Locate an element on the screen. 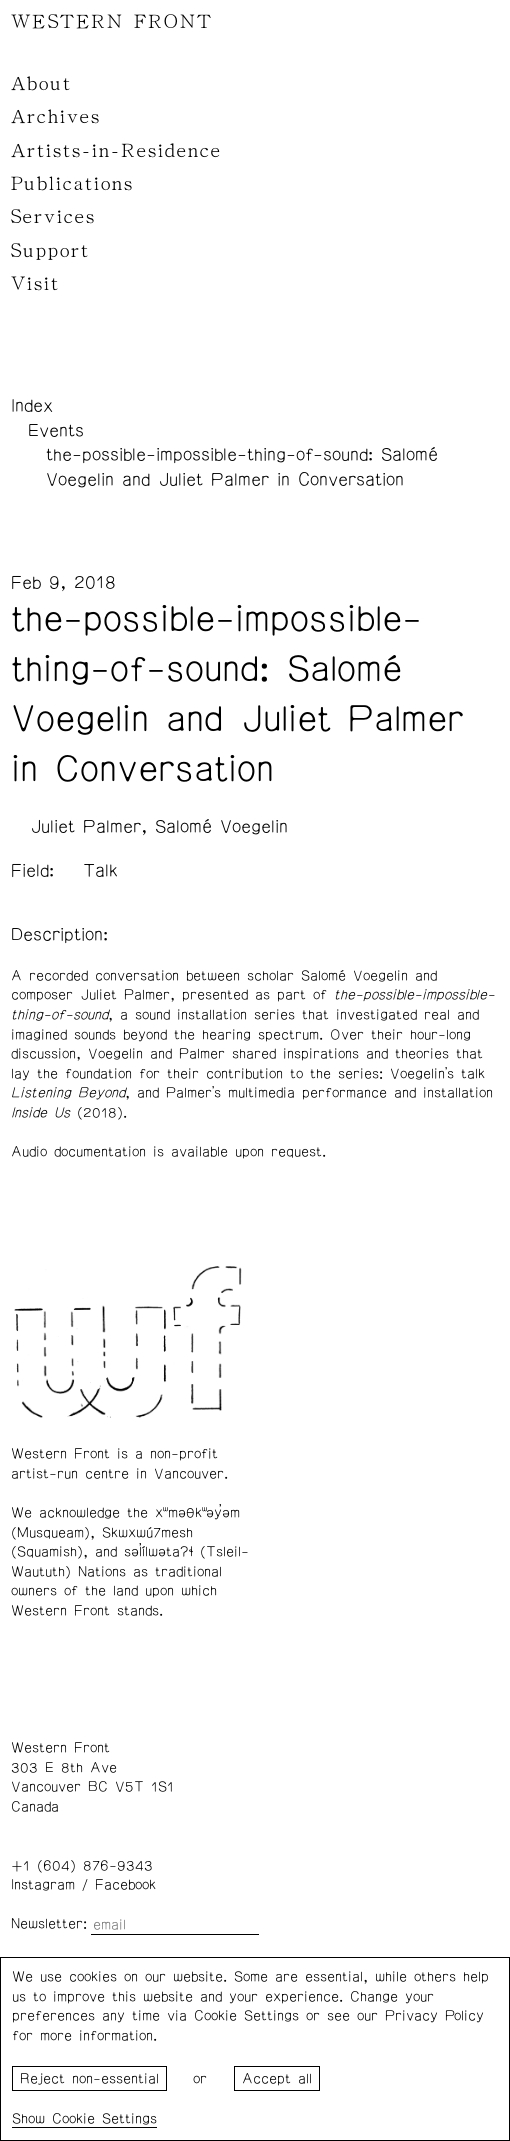 Image resolution: width=510 pixels, height=2141 pixels. WESTERN FRONT is located at coordinates (112, 22).